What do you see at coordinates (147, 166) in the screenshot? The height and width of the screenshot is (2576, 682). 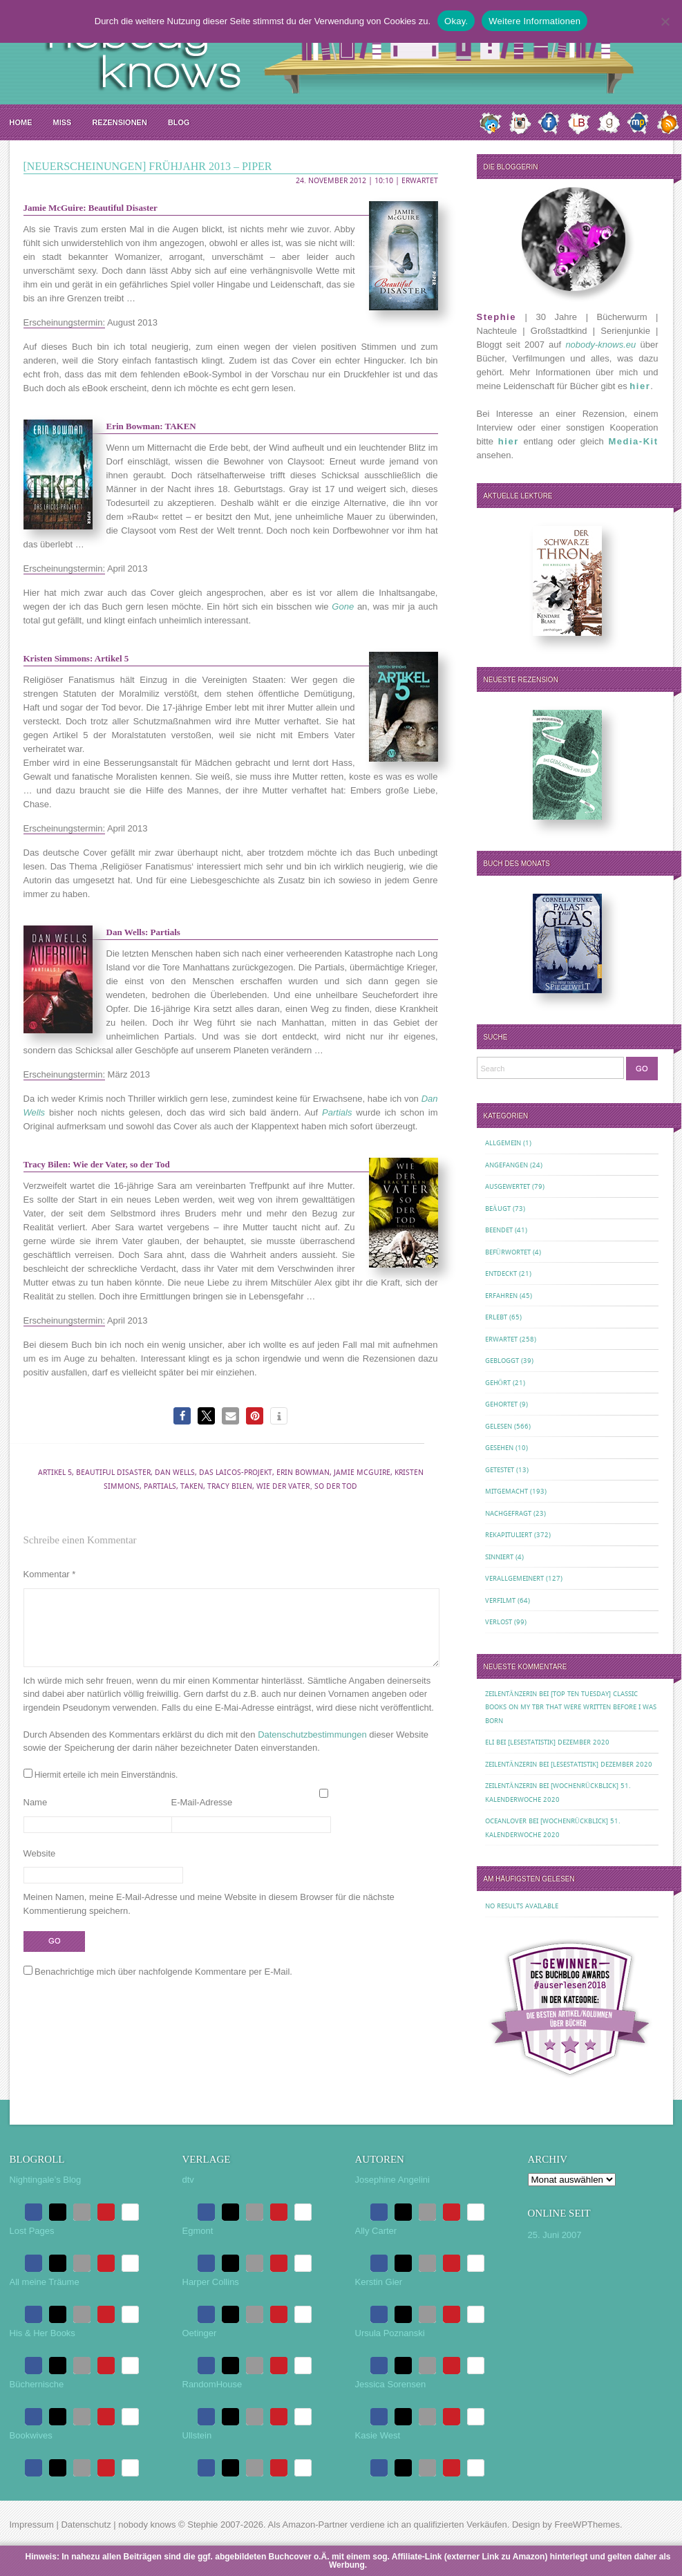 I see `[Neuerscheinungen] Frühjahr 2013 – Piper` at bounding box center [147, 166].